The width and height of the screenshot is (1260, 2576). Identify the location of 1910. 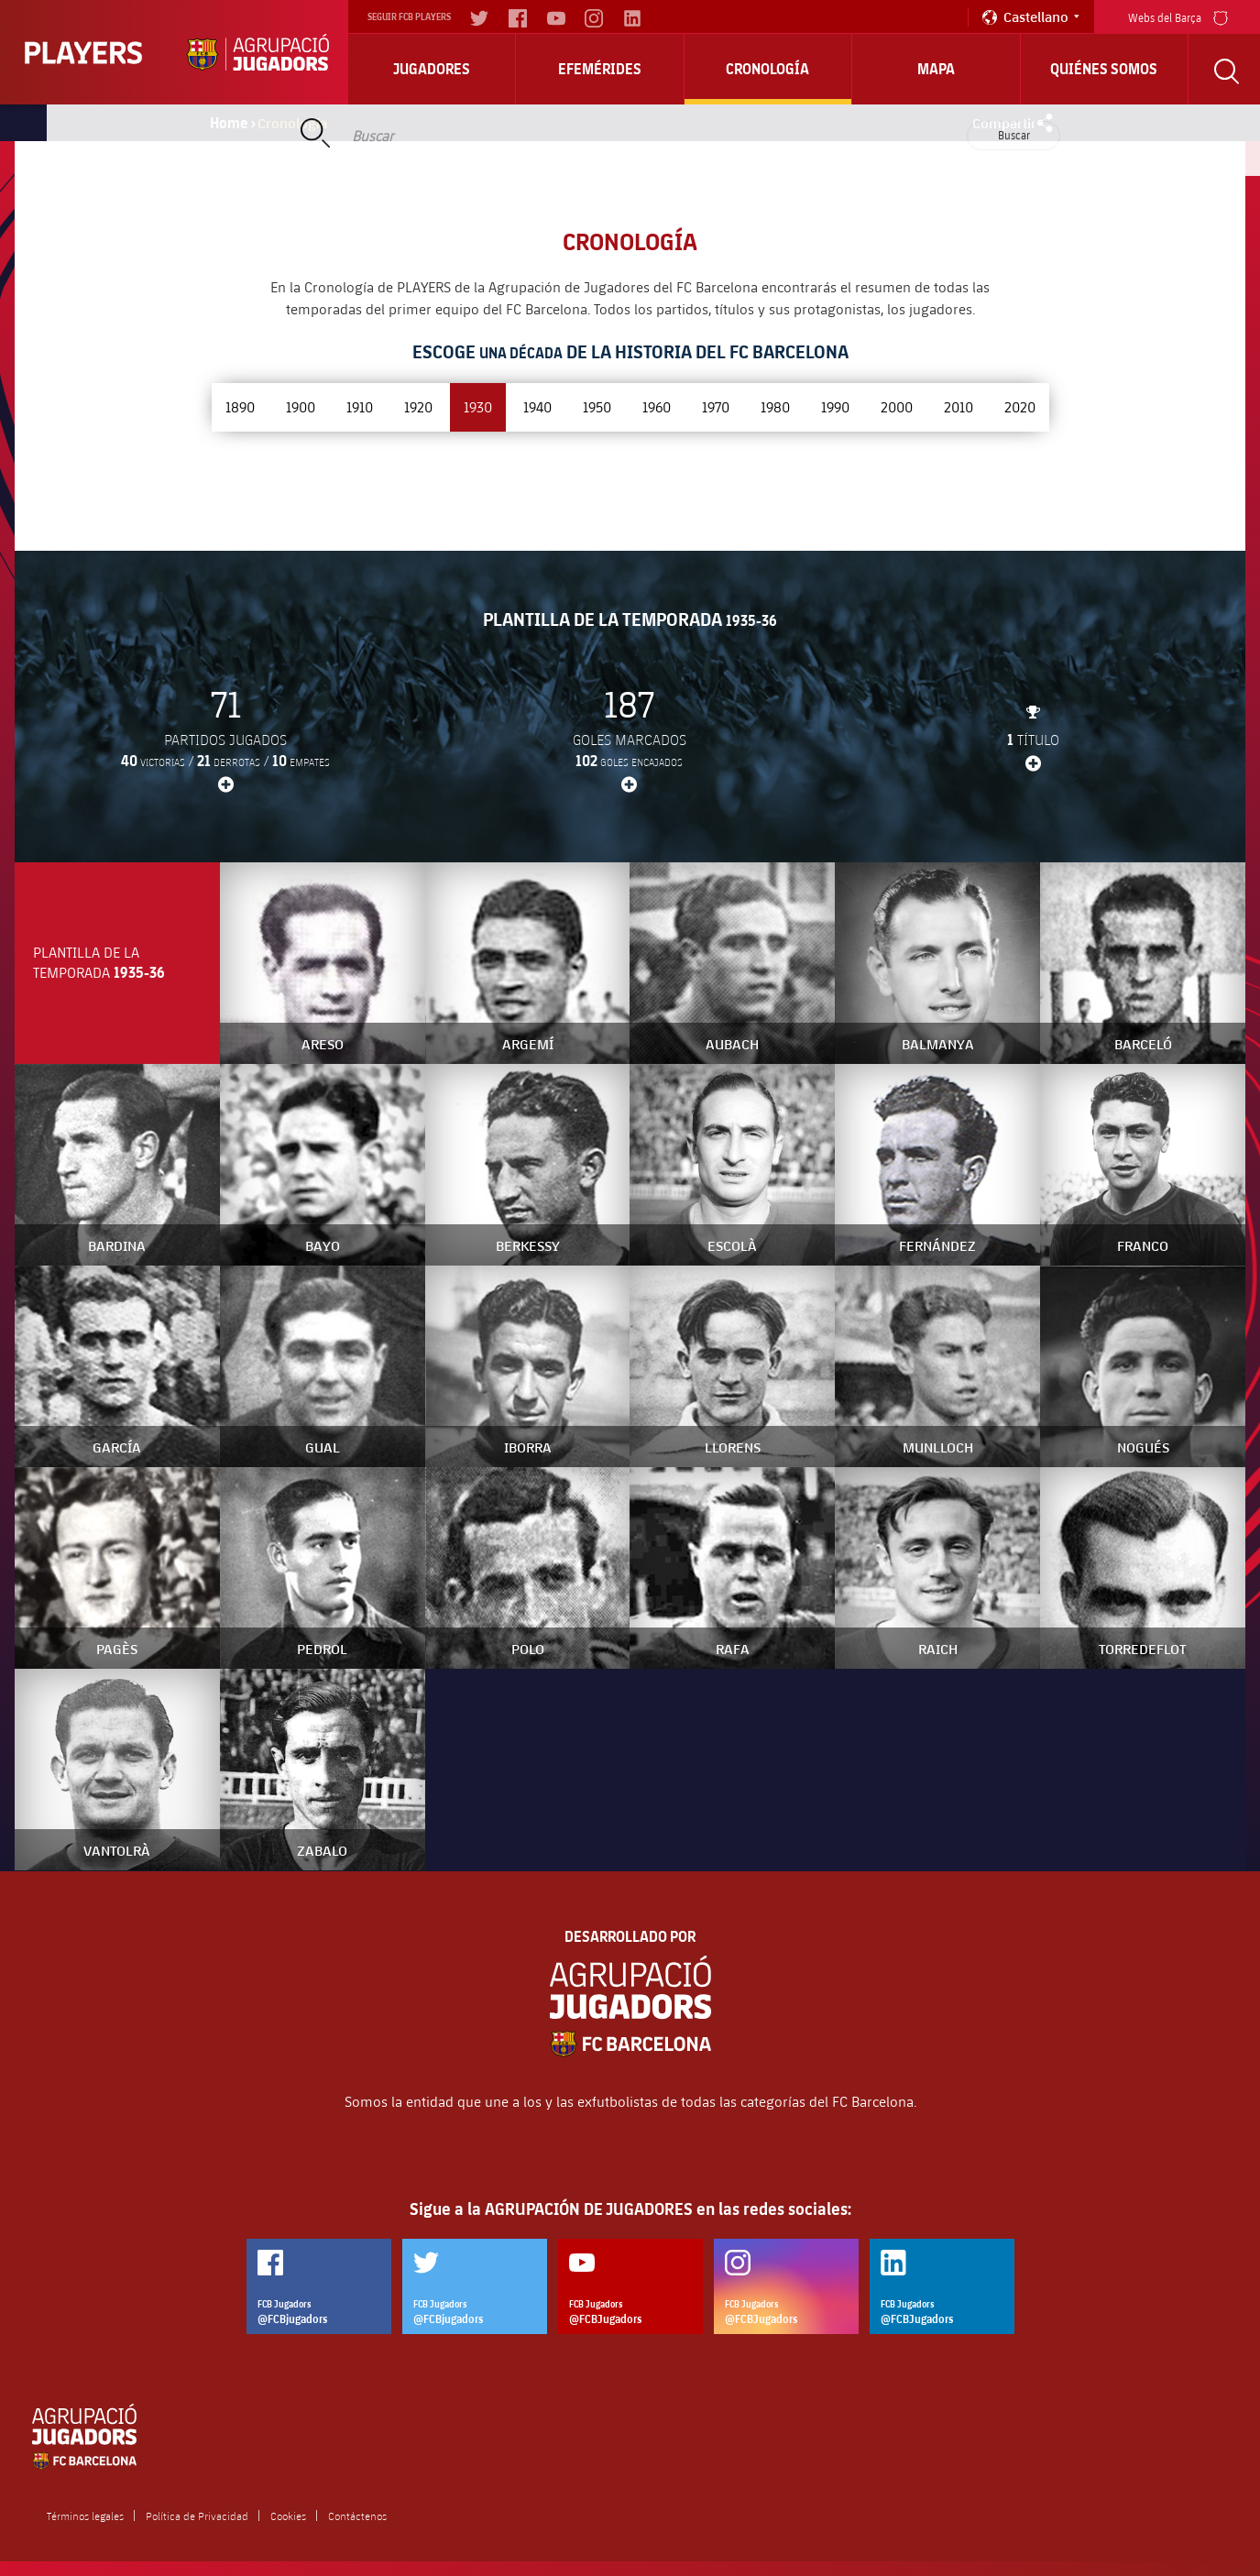
(359, 406).